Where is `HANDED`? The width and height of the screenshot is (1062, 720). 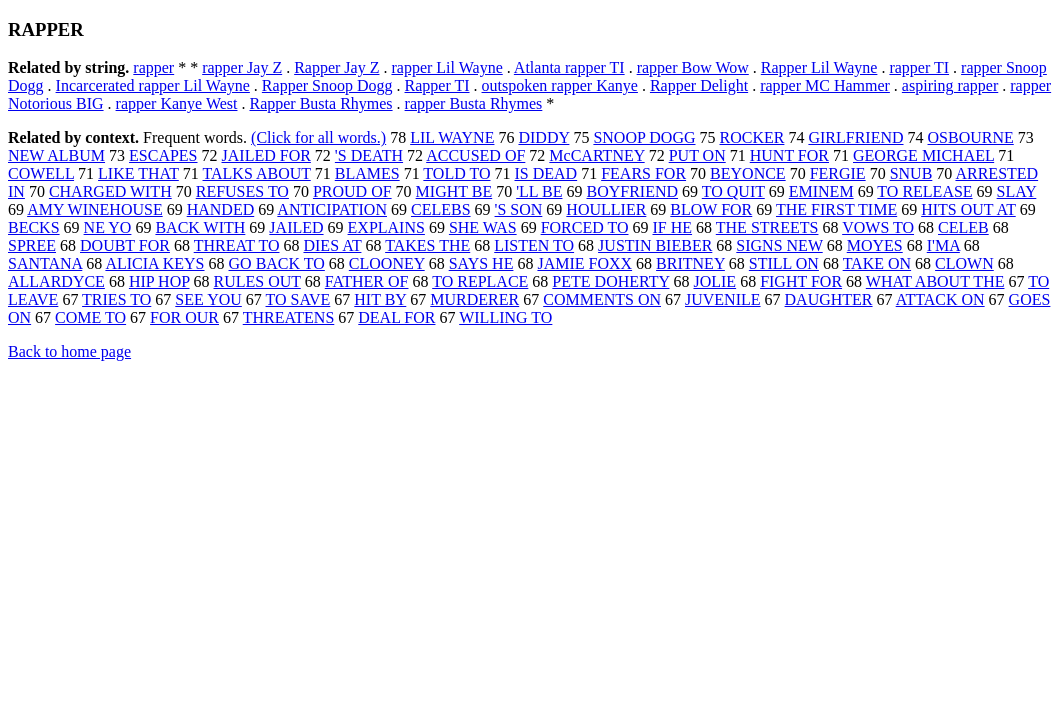 HANDED is located at coordinates (221, 209).